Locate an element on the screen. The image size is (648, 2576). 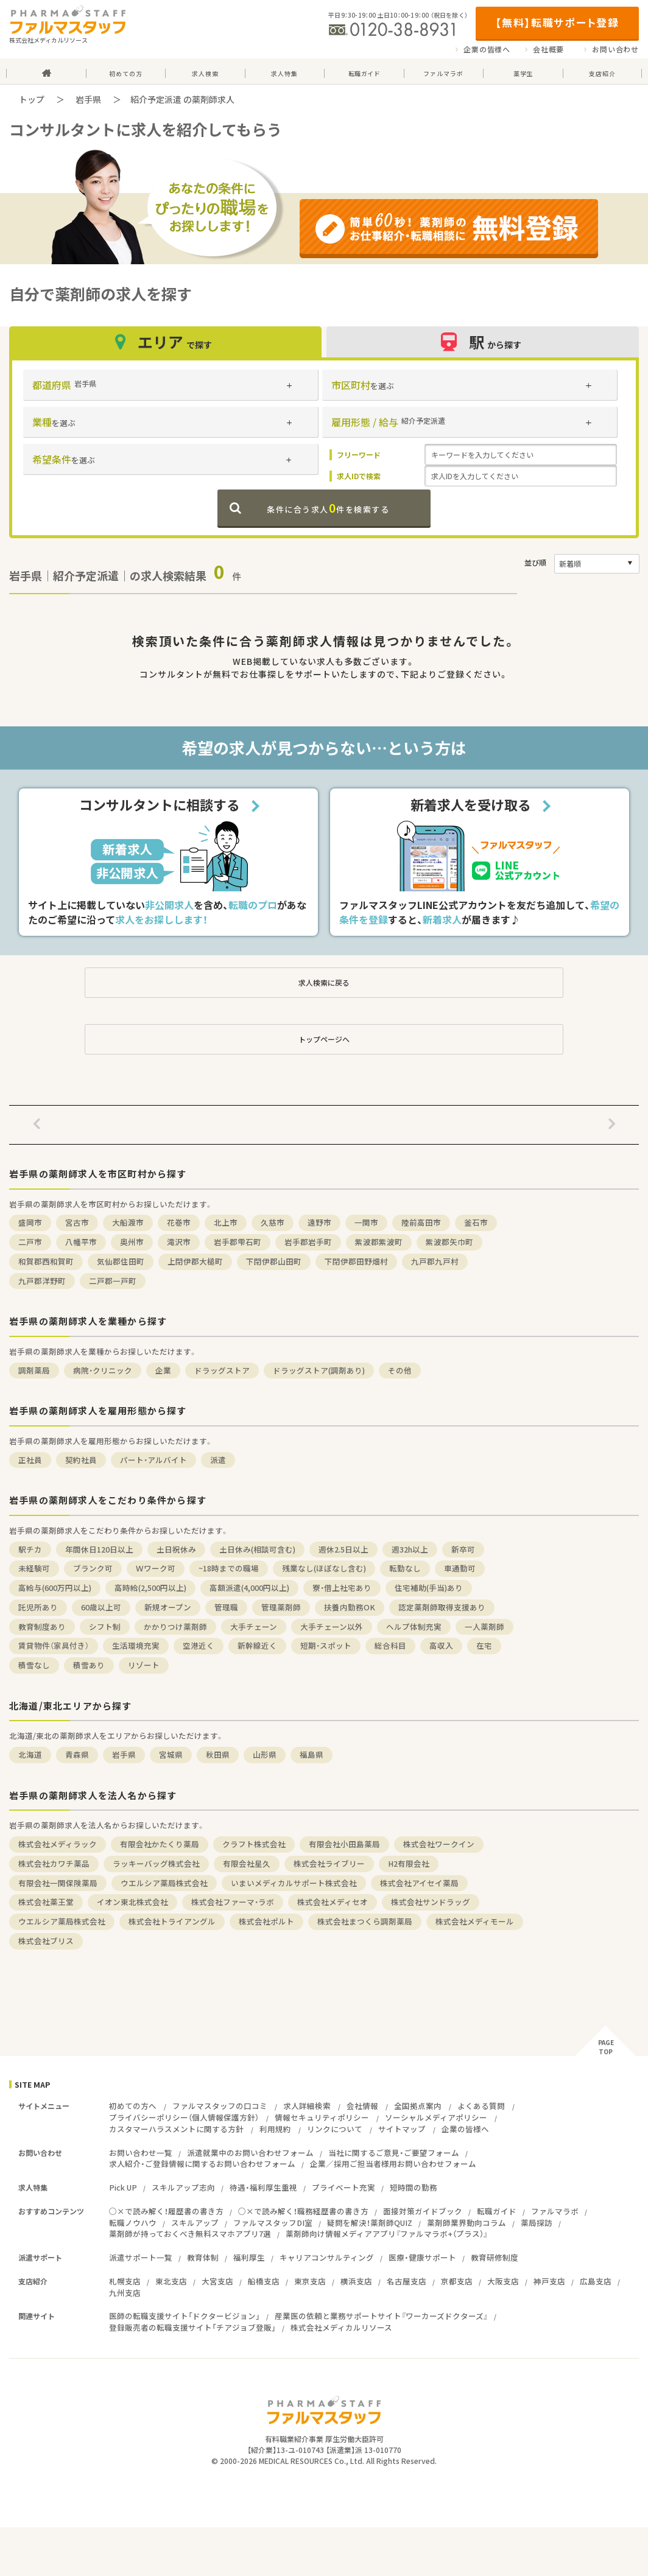
東京支店 is located at coordinates (310, 2281).